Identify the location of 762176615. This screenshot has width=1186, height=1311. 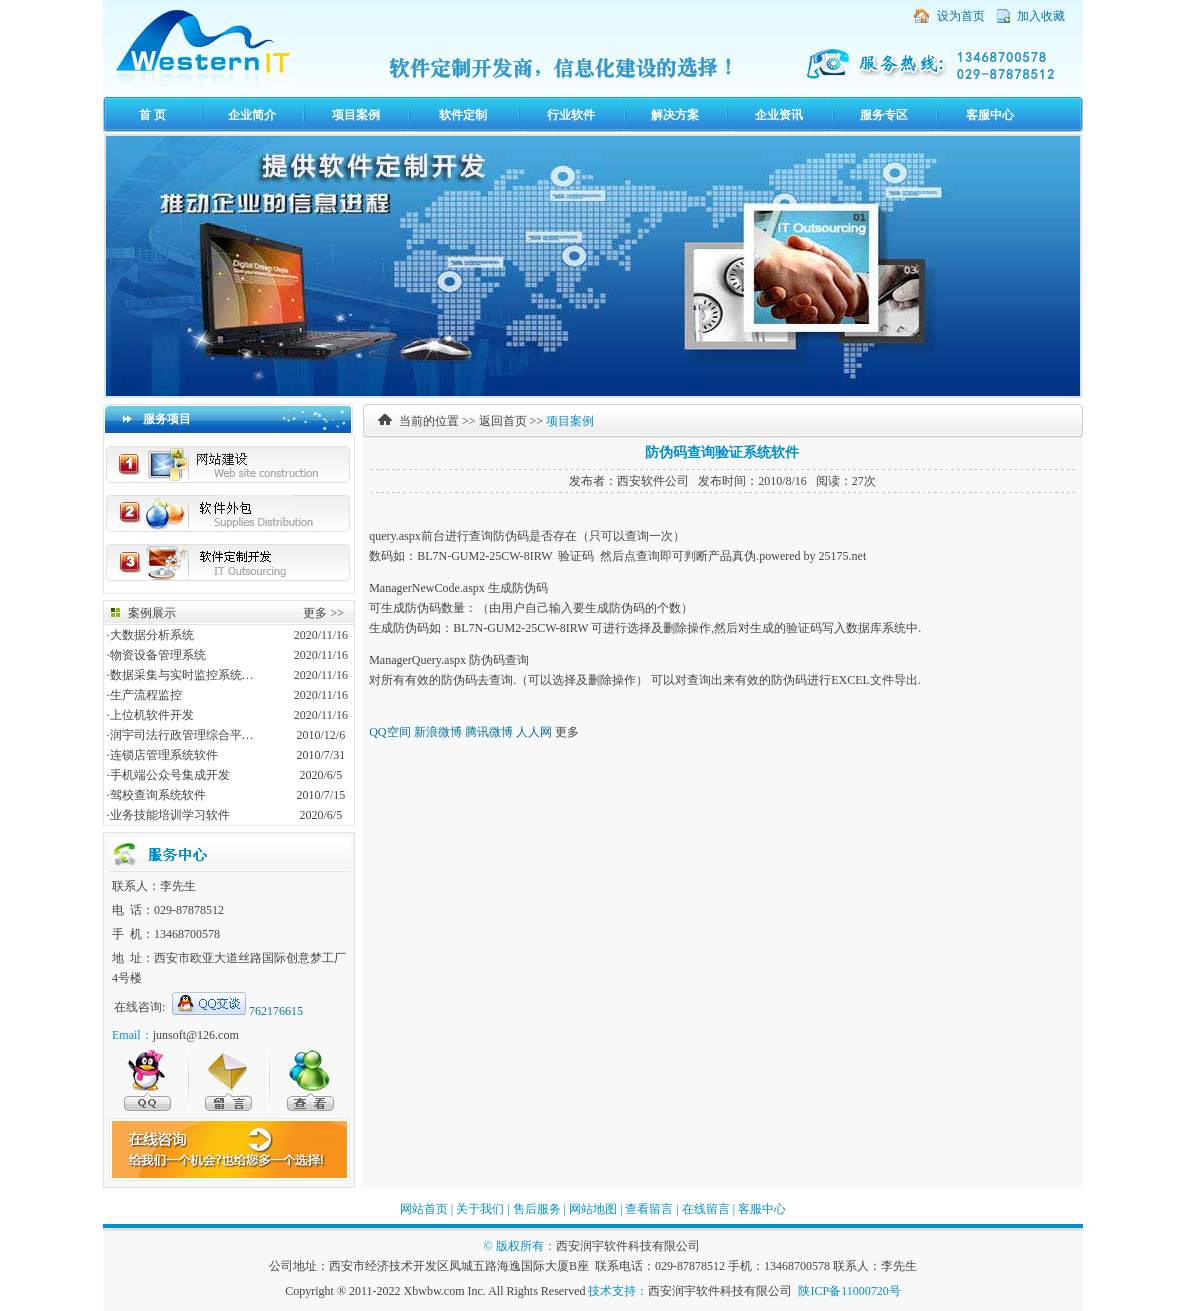
(276, 1011).